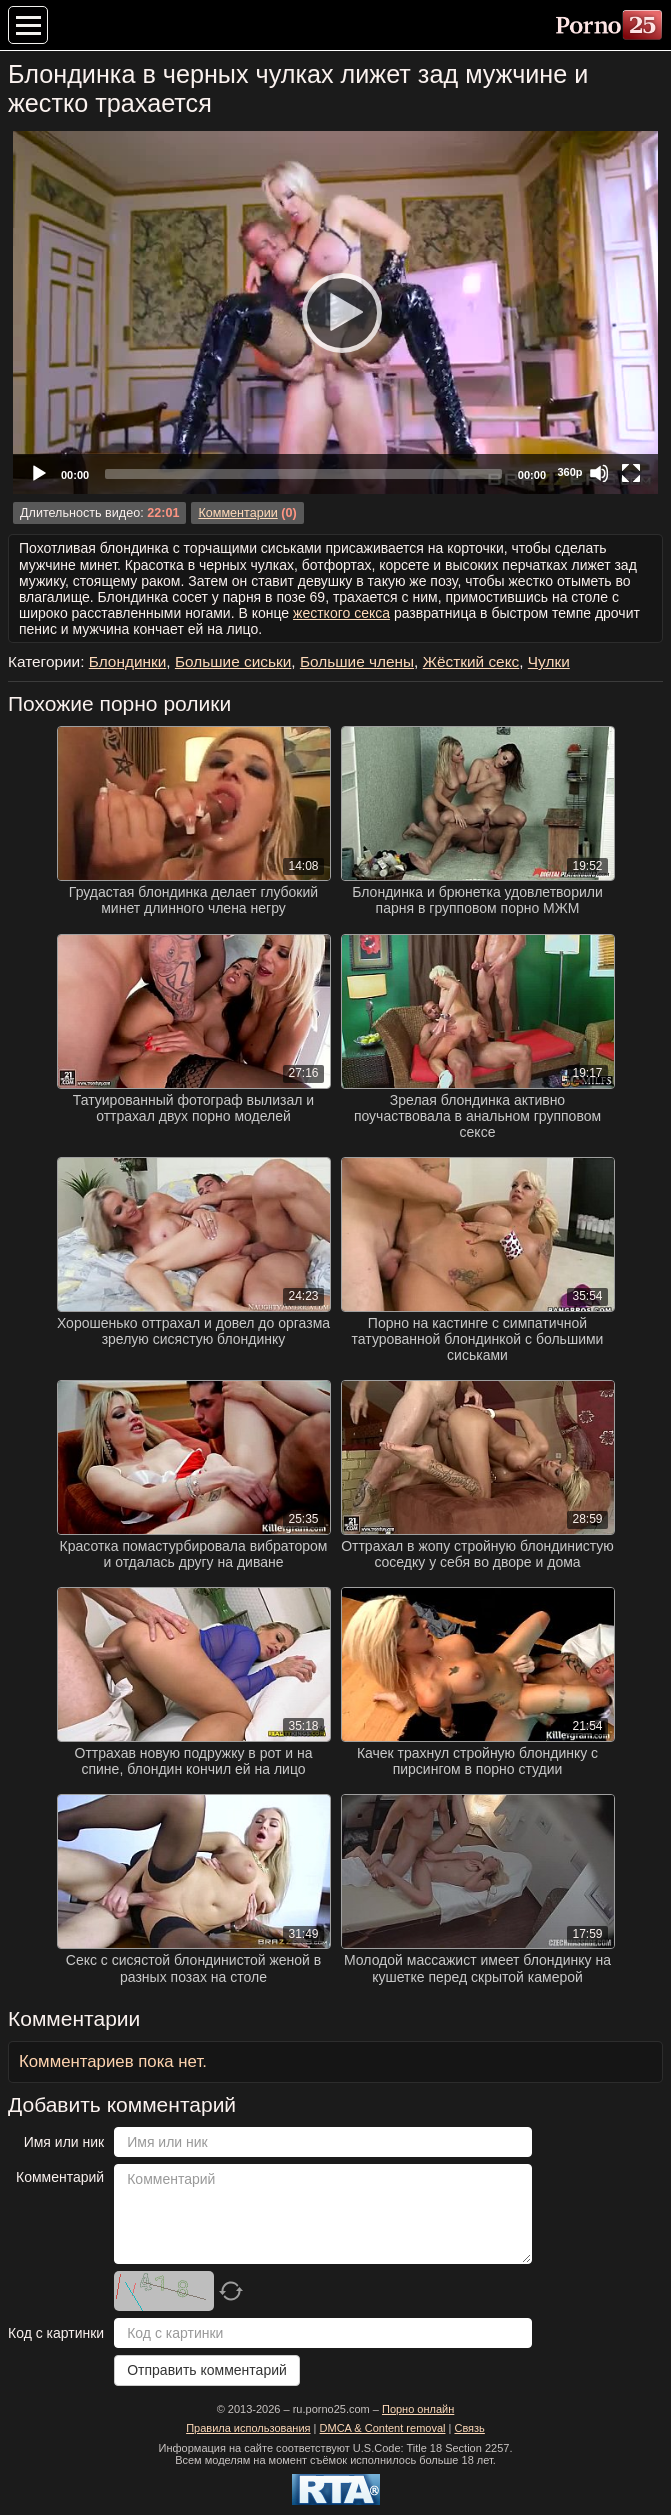 The height and width of the screenshot is (2515, 671). What do you see at coordinates (357, 661) in the screenshot?
I see `Большие члены` at bounding box center [357, 661].